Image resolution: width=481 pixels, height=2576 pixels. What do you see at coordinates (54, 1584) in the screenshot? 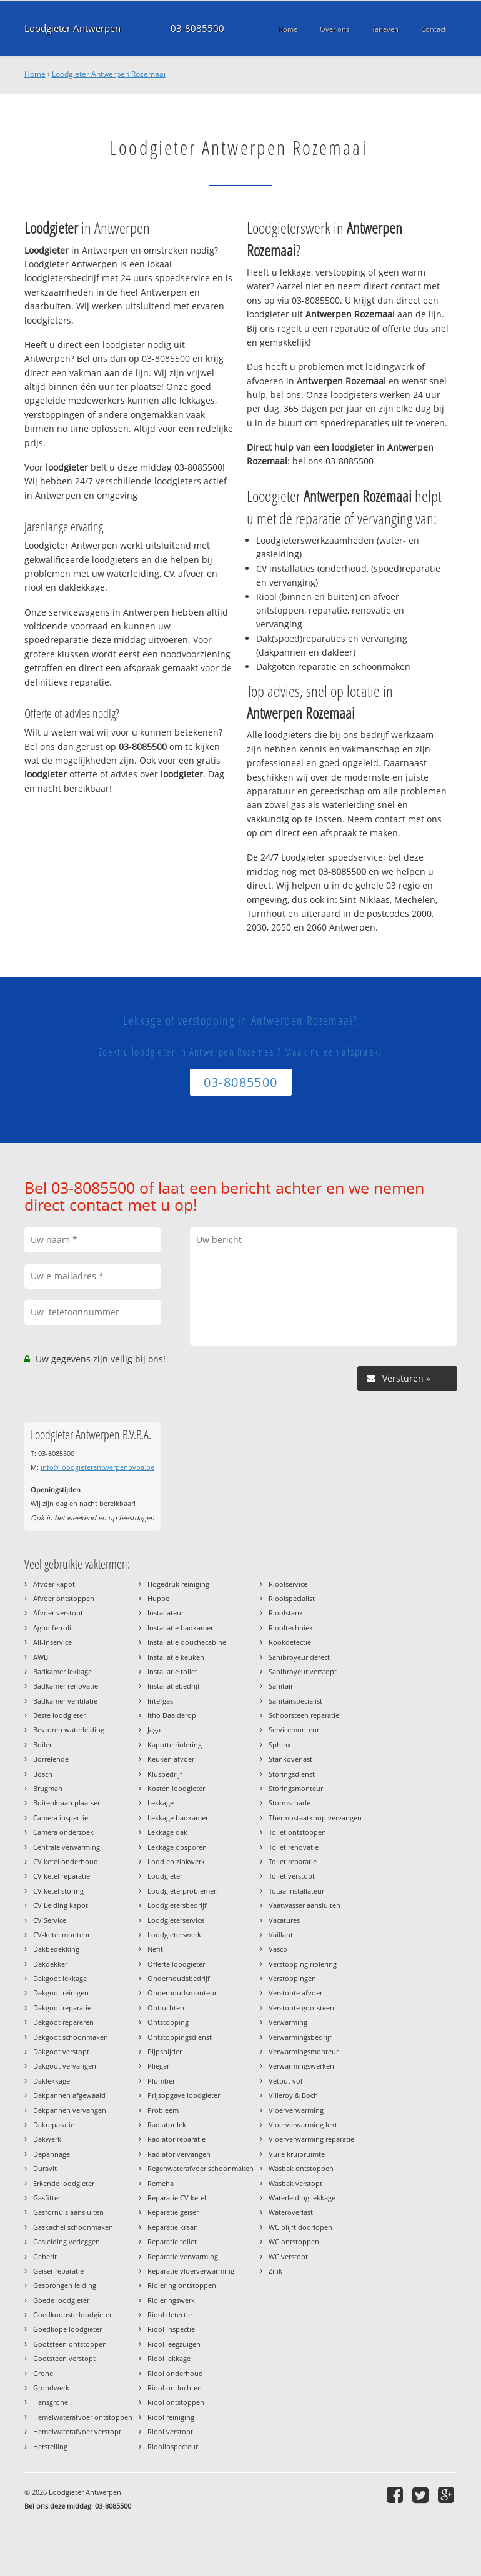
I see `Afvoer kapot` at bounding box center [54, 1584].